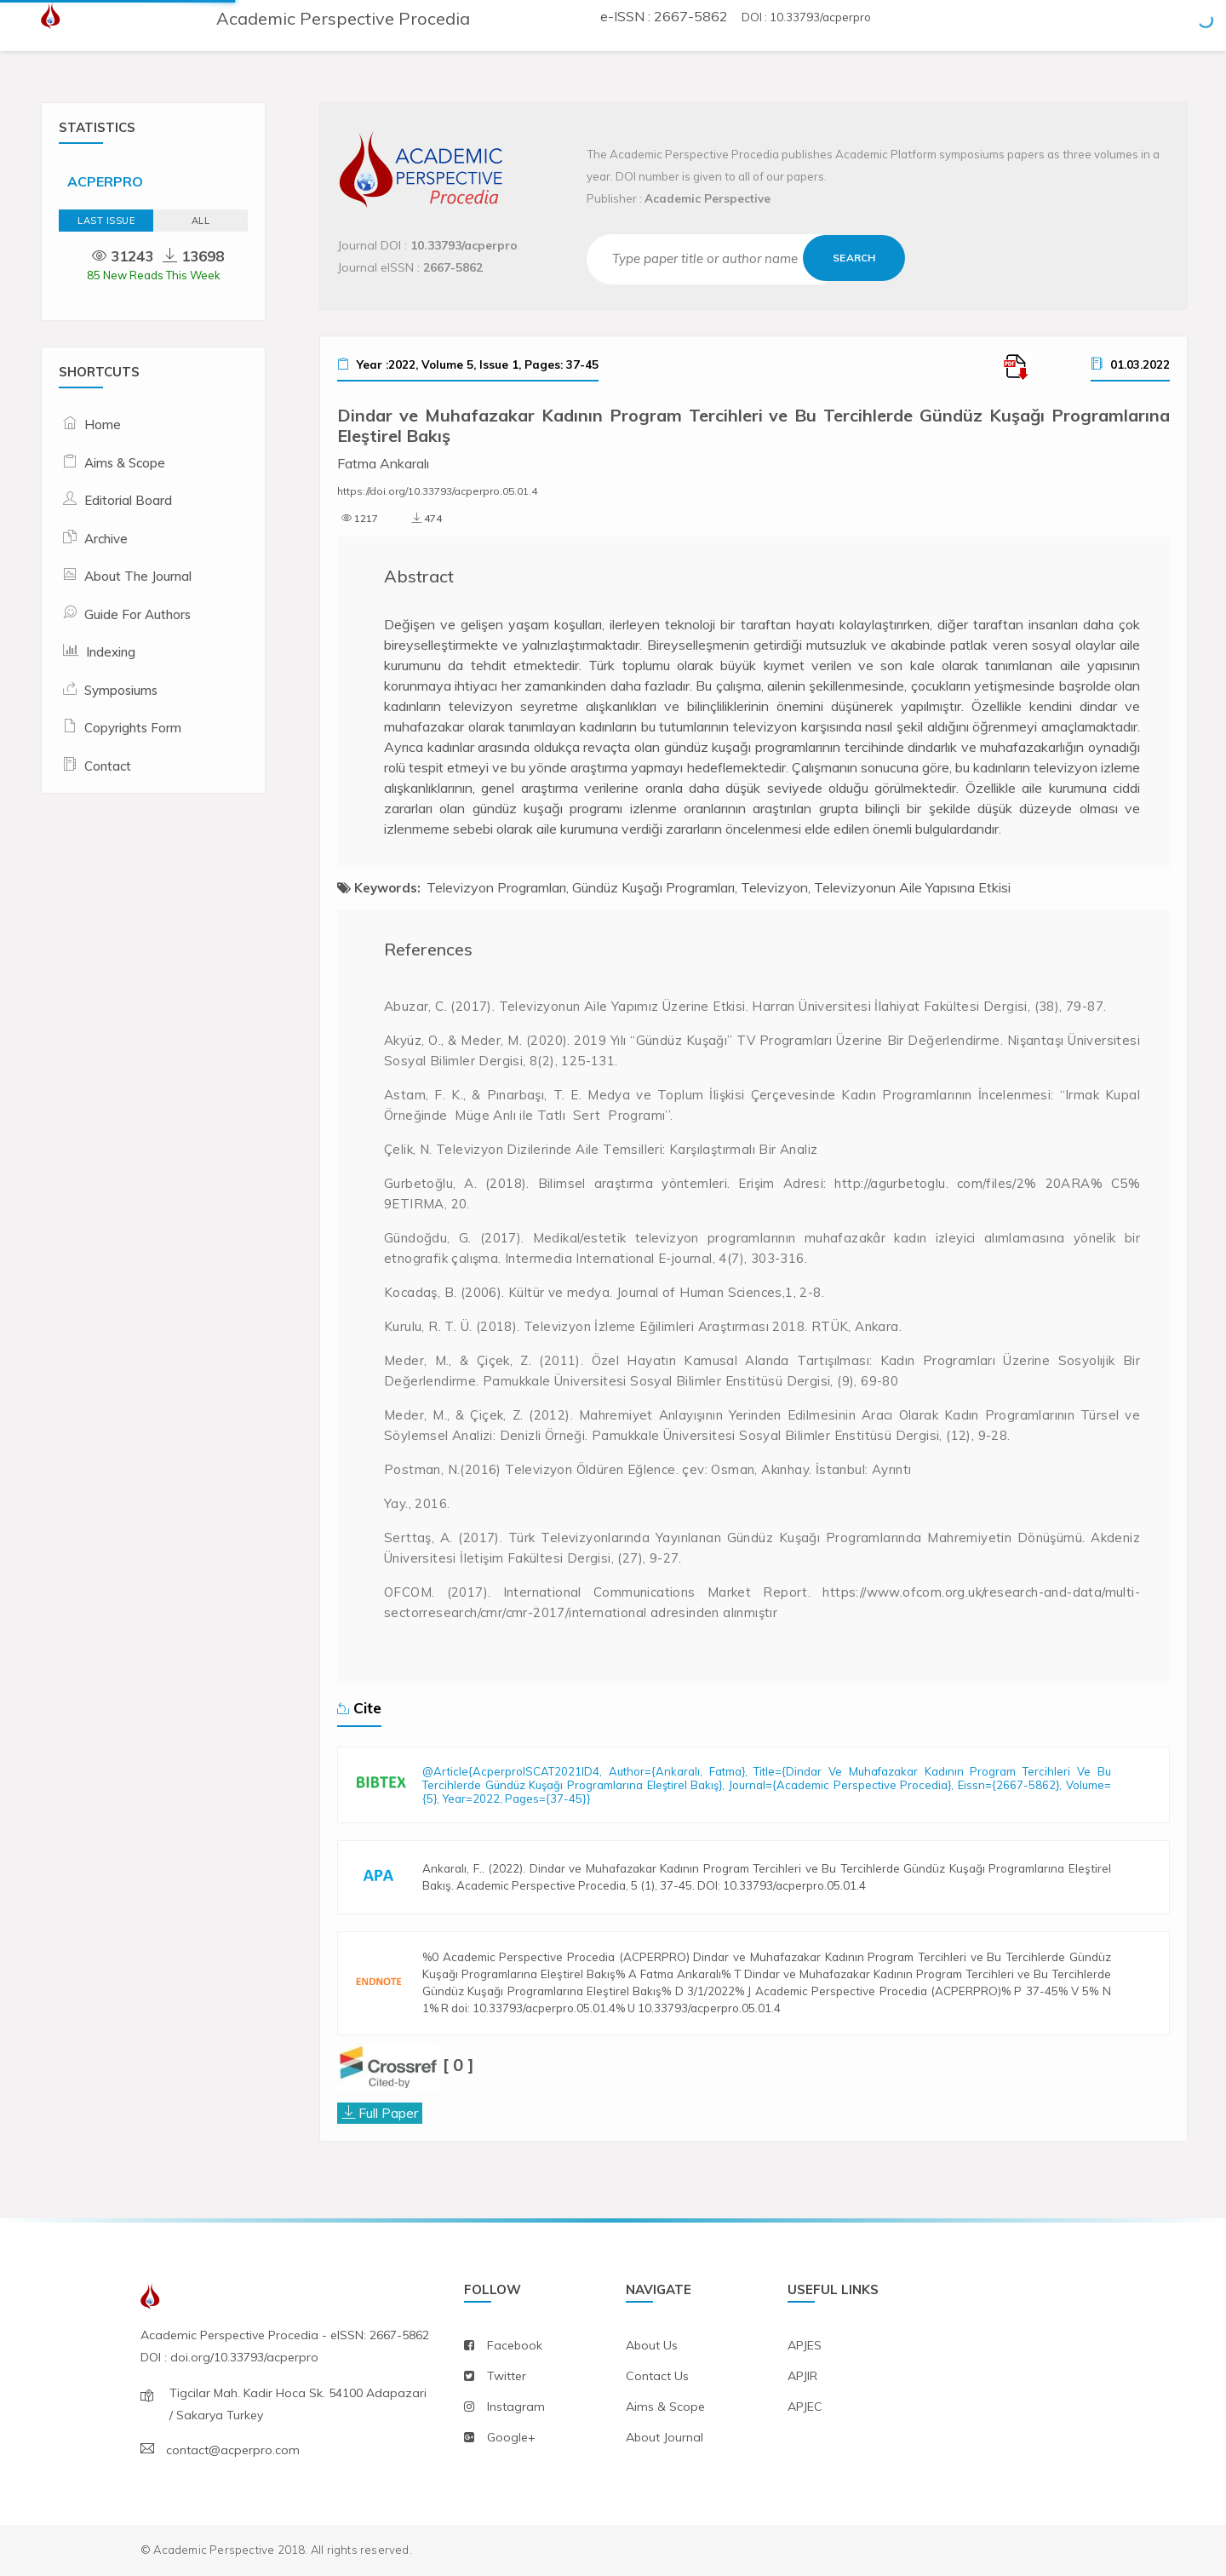 The width and height of the screenshot is (1226, 2576). What do you see at coordinates (106, 539) in the screenshot?
I see `Archive` at bounding box center [106, 539].